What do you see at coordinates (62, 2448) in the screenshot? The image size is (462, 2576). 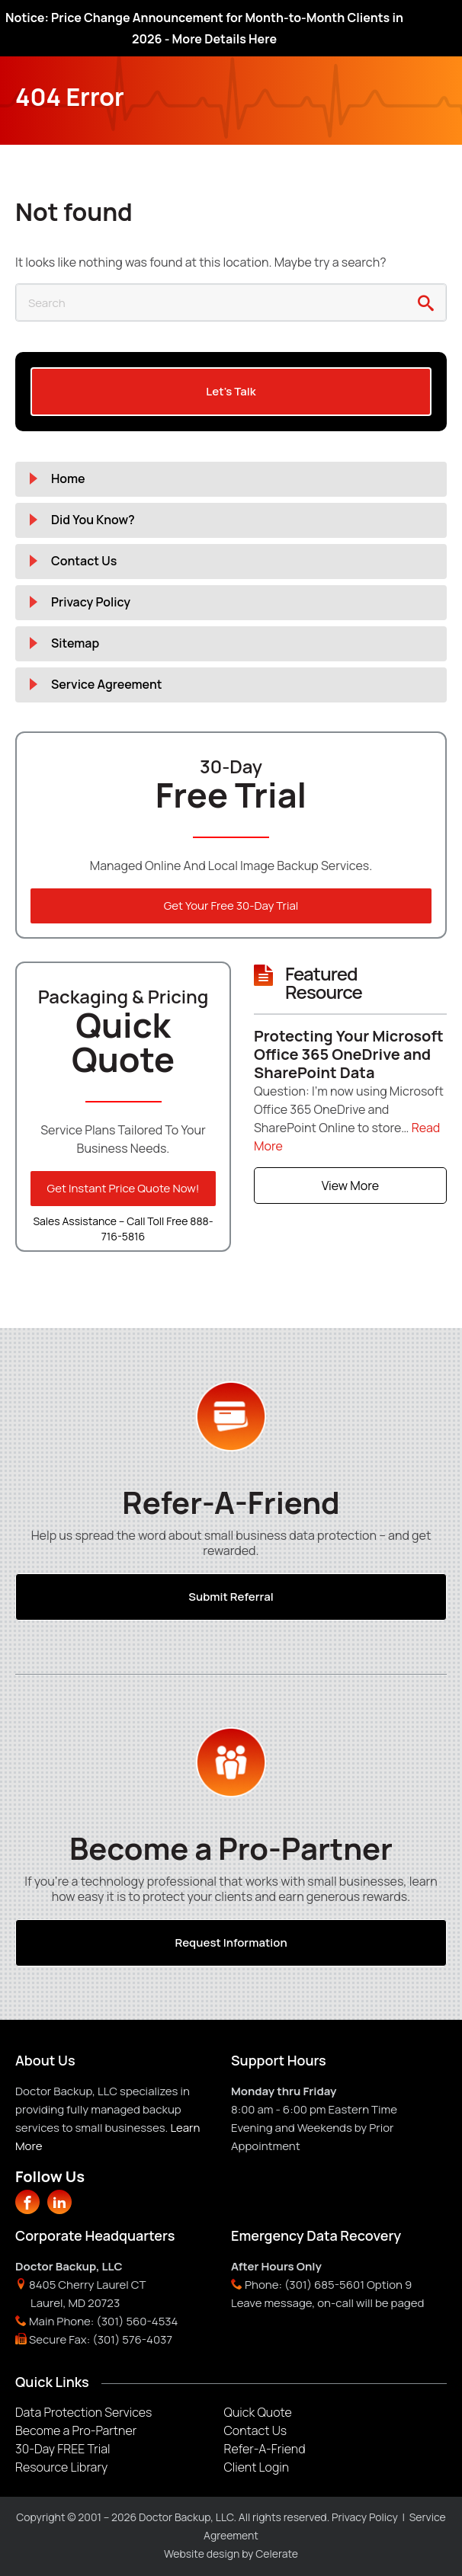 I see `30-Day FREE Trial` at bounding box center [62, 2448].